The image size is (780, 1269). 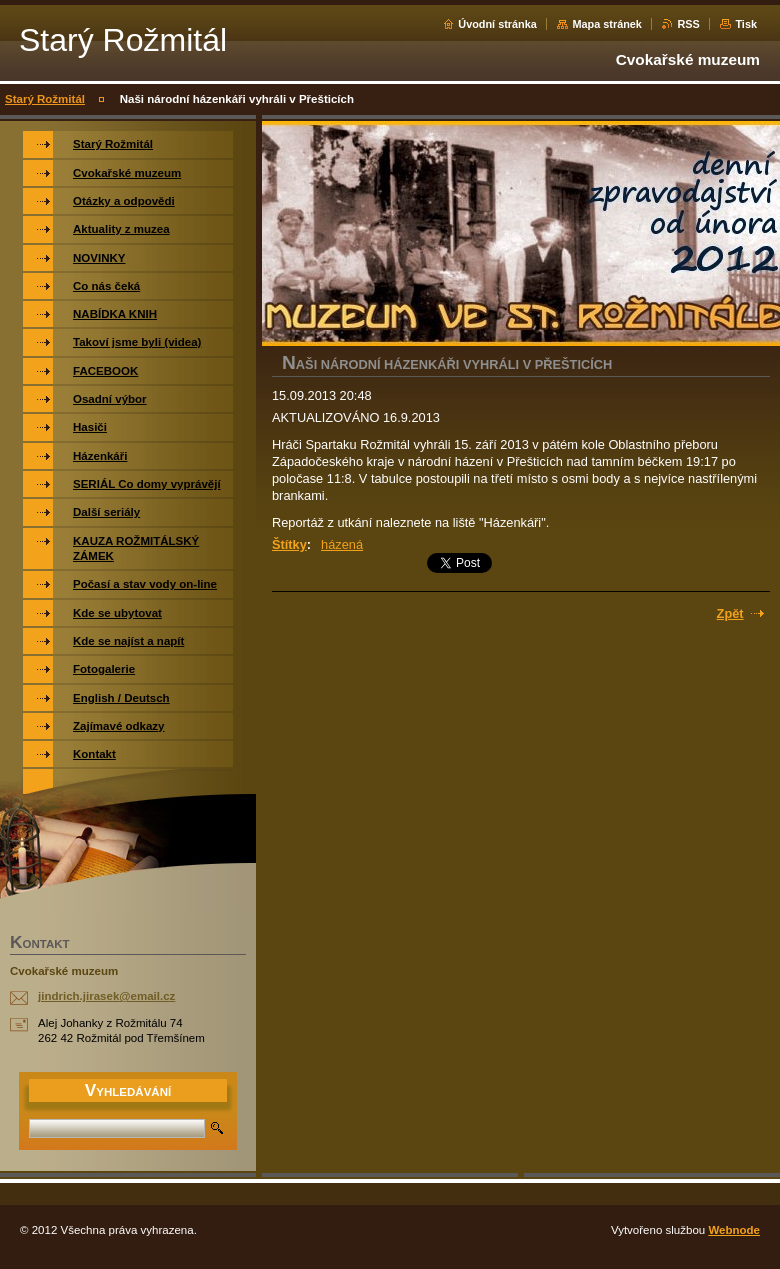 What do you see at coordinates (607, 24) in the screenshot?
I see `Mapa stránek` at bounding box center [607, 24].